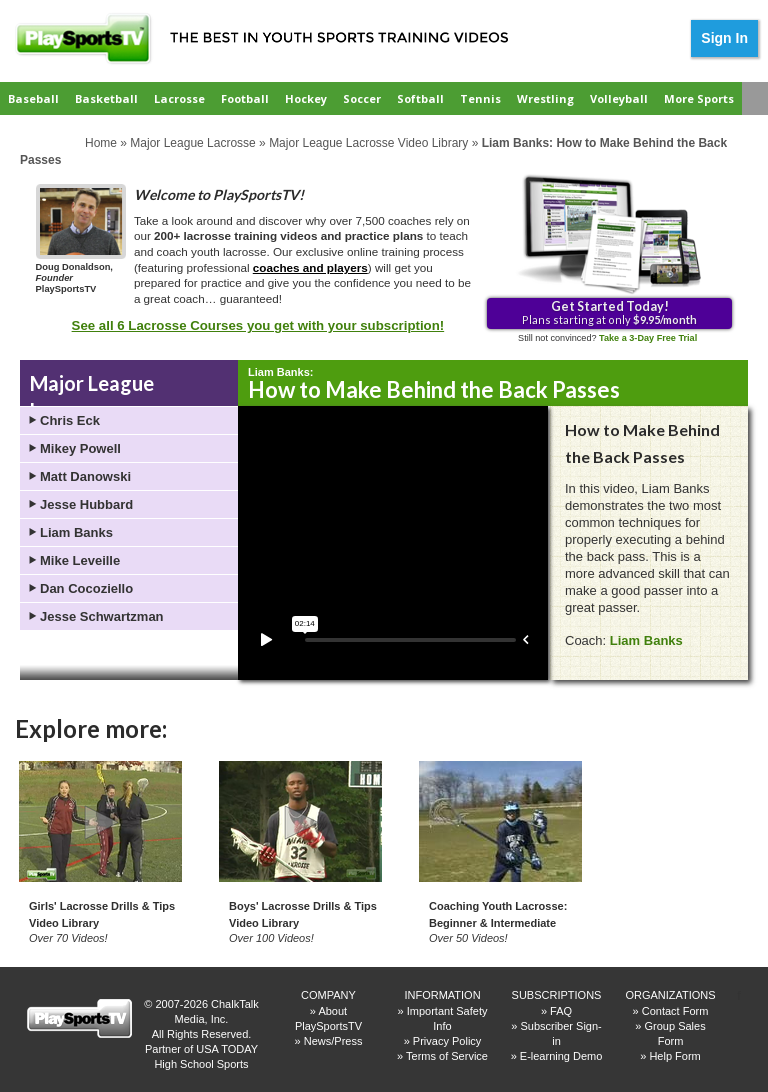 This screenshot has width=768, height=1092. I want to click on E-learning Demo, so click(561, 1056).